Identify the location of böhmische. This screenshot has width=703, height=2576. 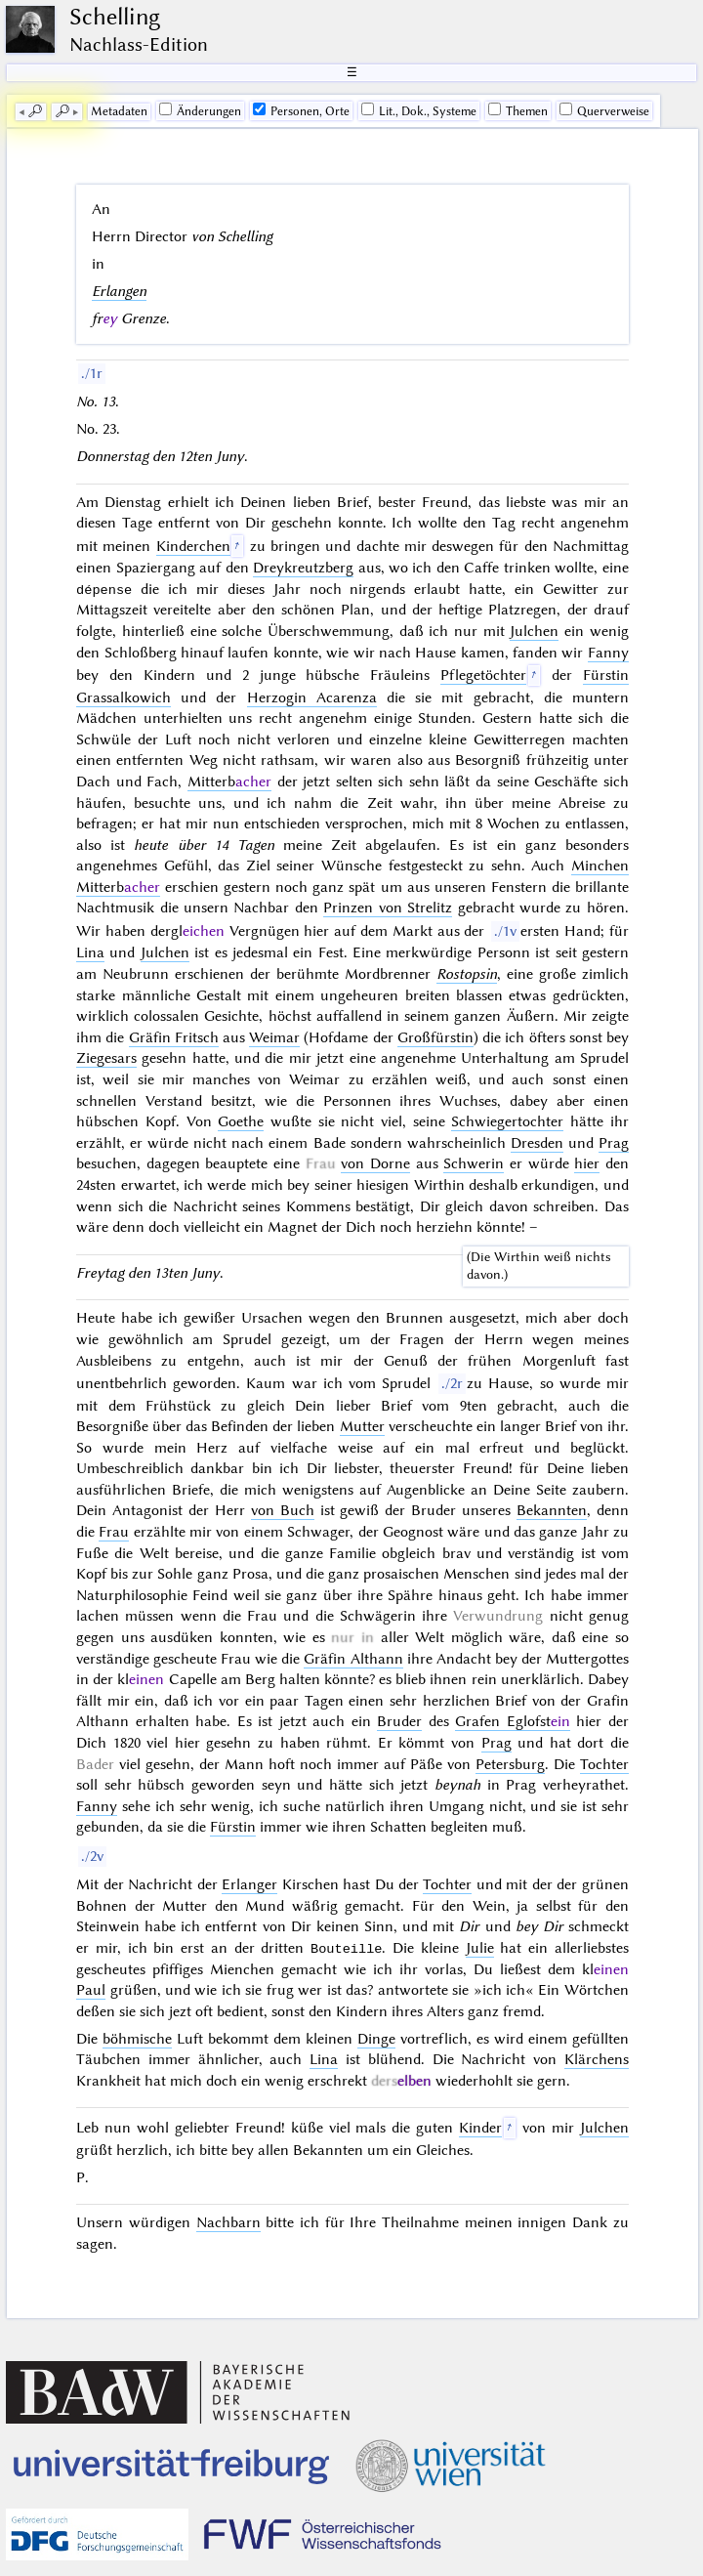
(137, 2039).